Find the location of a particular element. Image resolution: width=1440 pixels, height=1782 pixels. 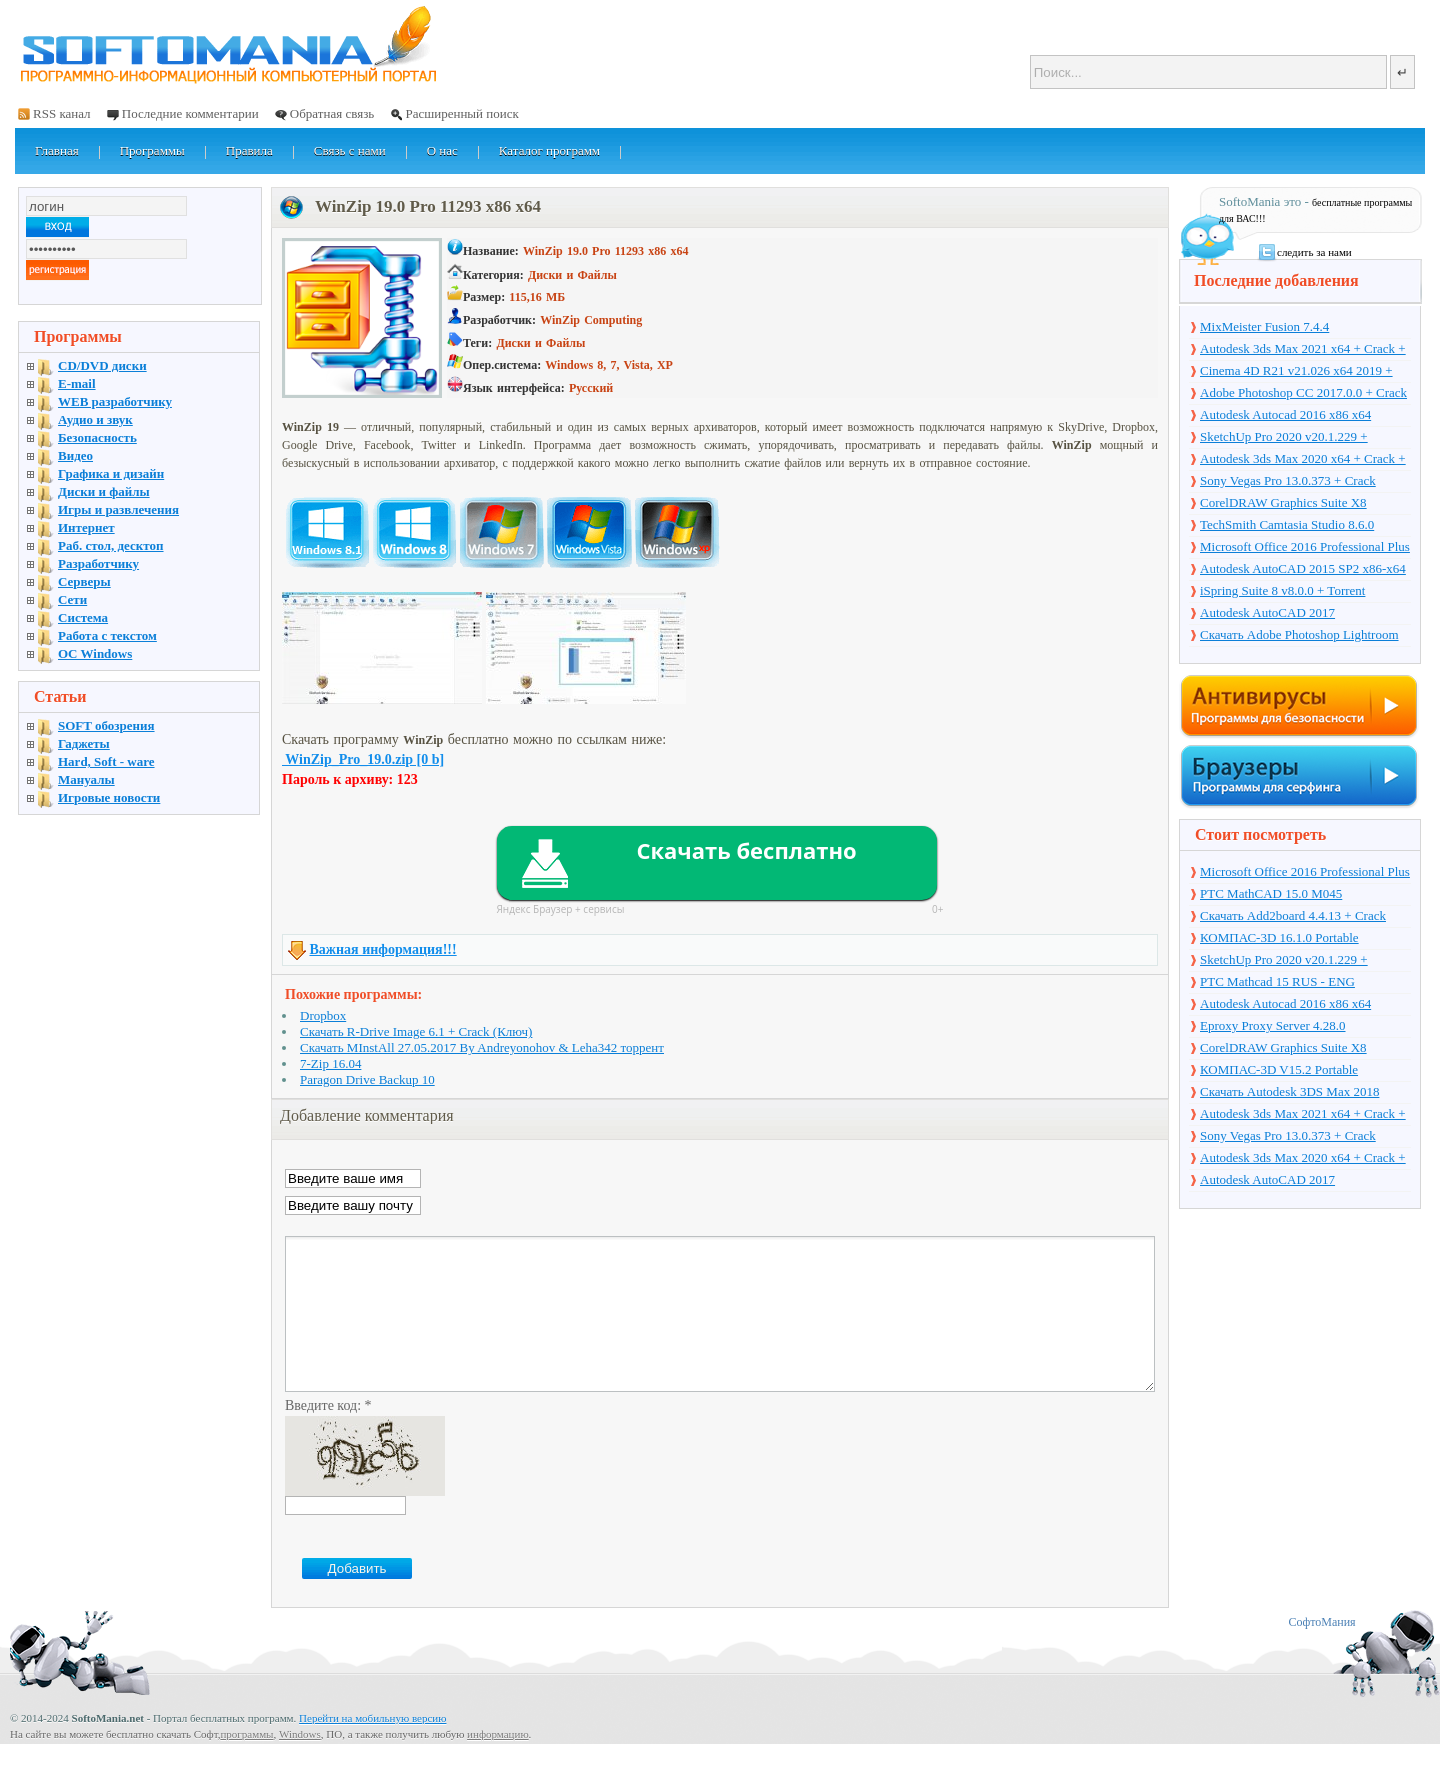

CorelDRAW Graphics Suite X8 v18.1.0.661 + Crack is located at coordinates (1283, 504).